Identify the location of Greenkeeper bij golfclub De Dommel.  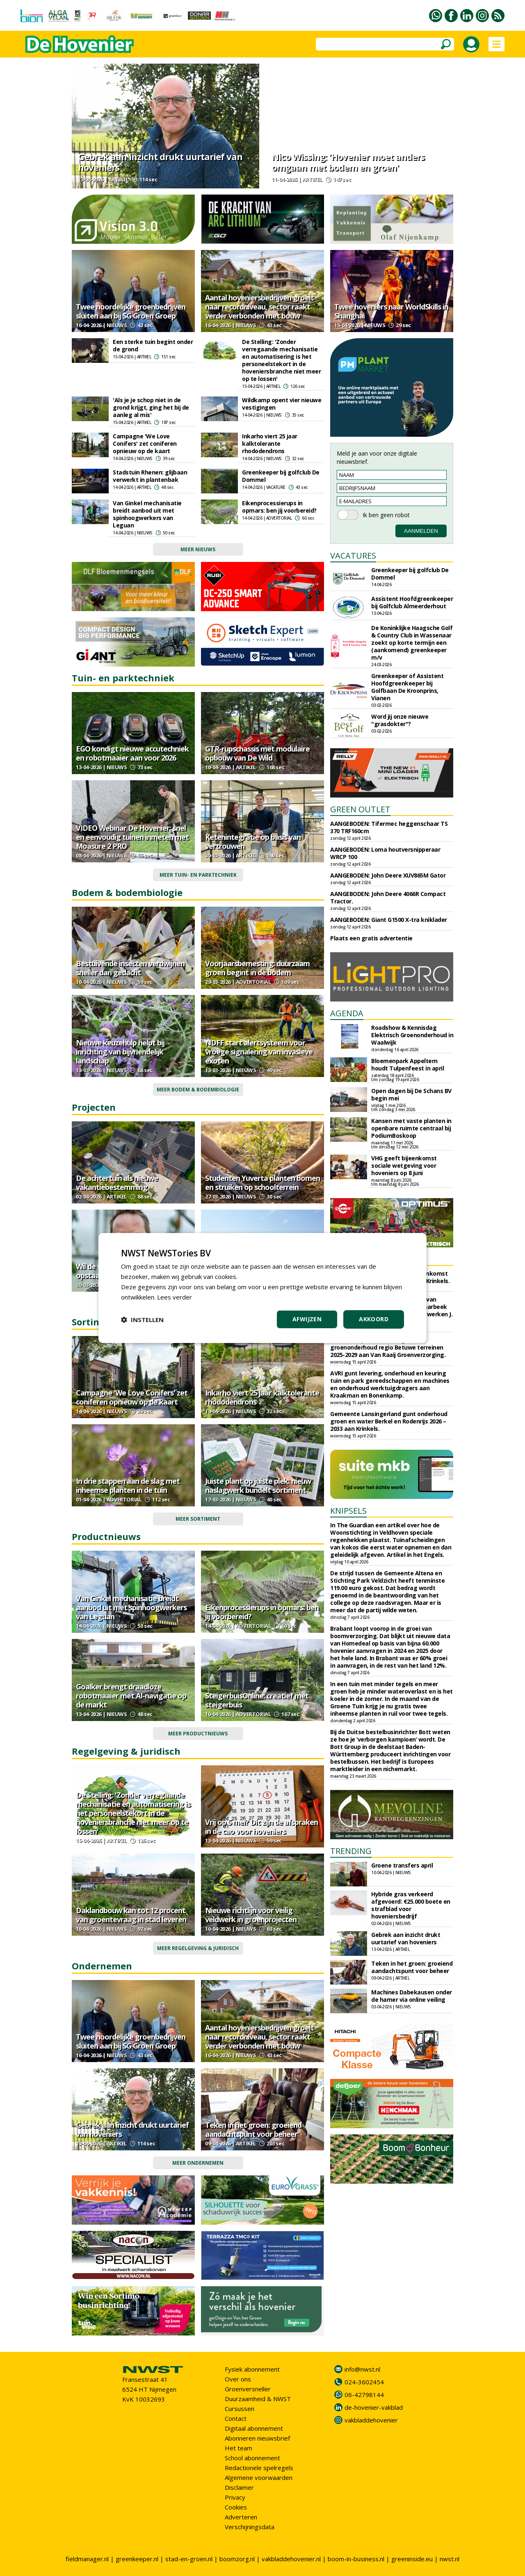
(281, 476).